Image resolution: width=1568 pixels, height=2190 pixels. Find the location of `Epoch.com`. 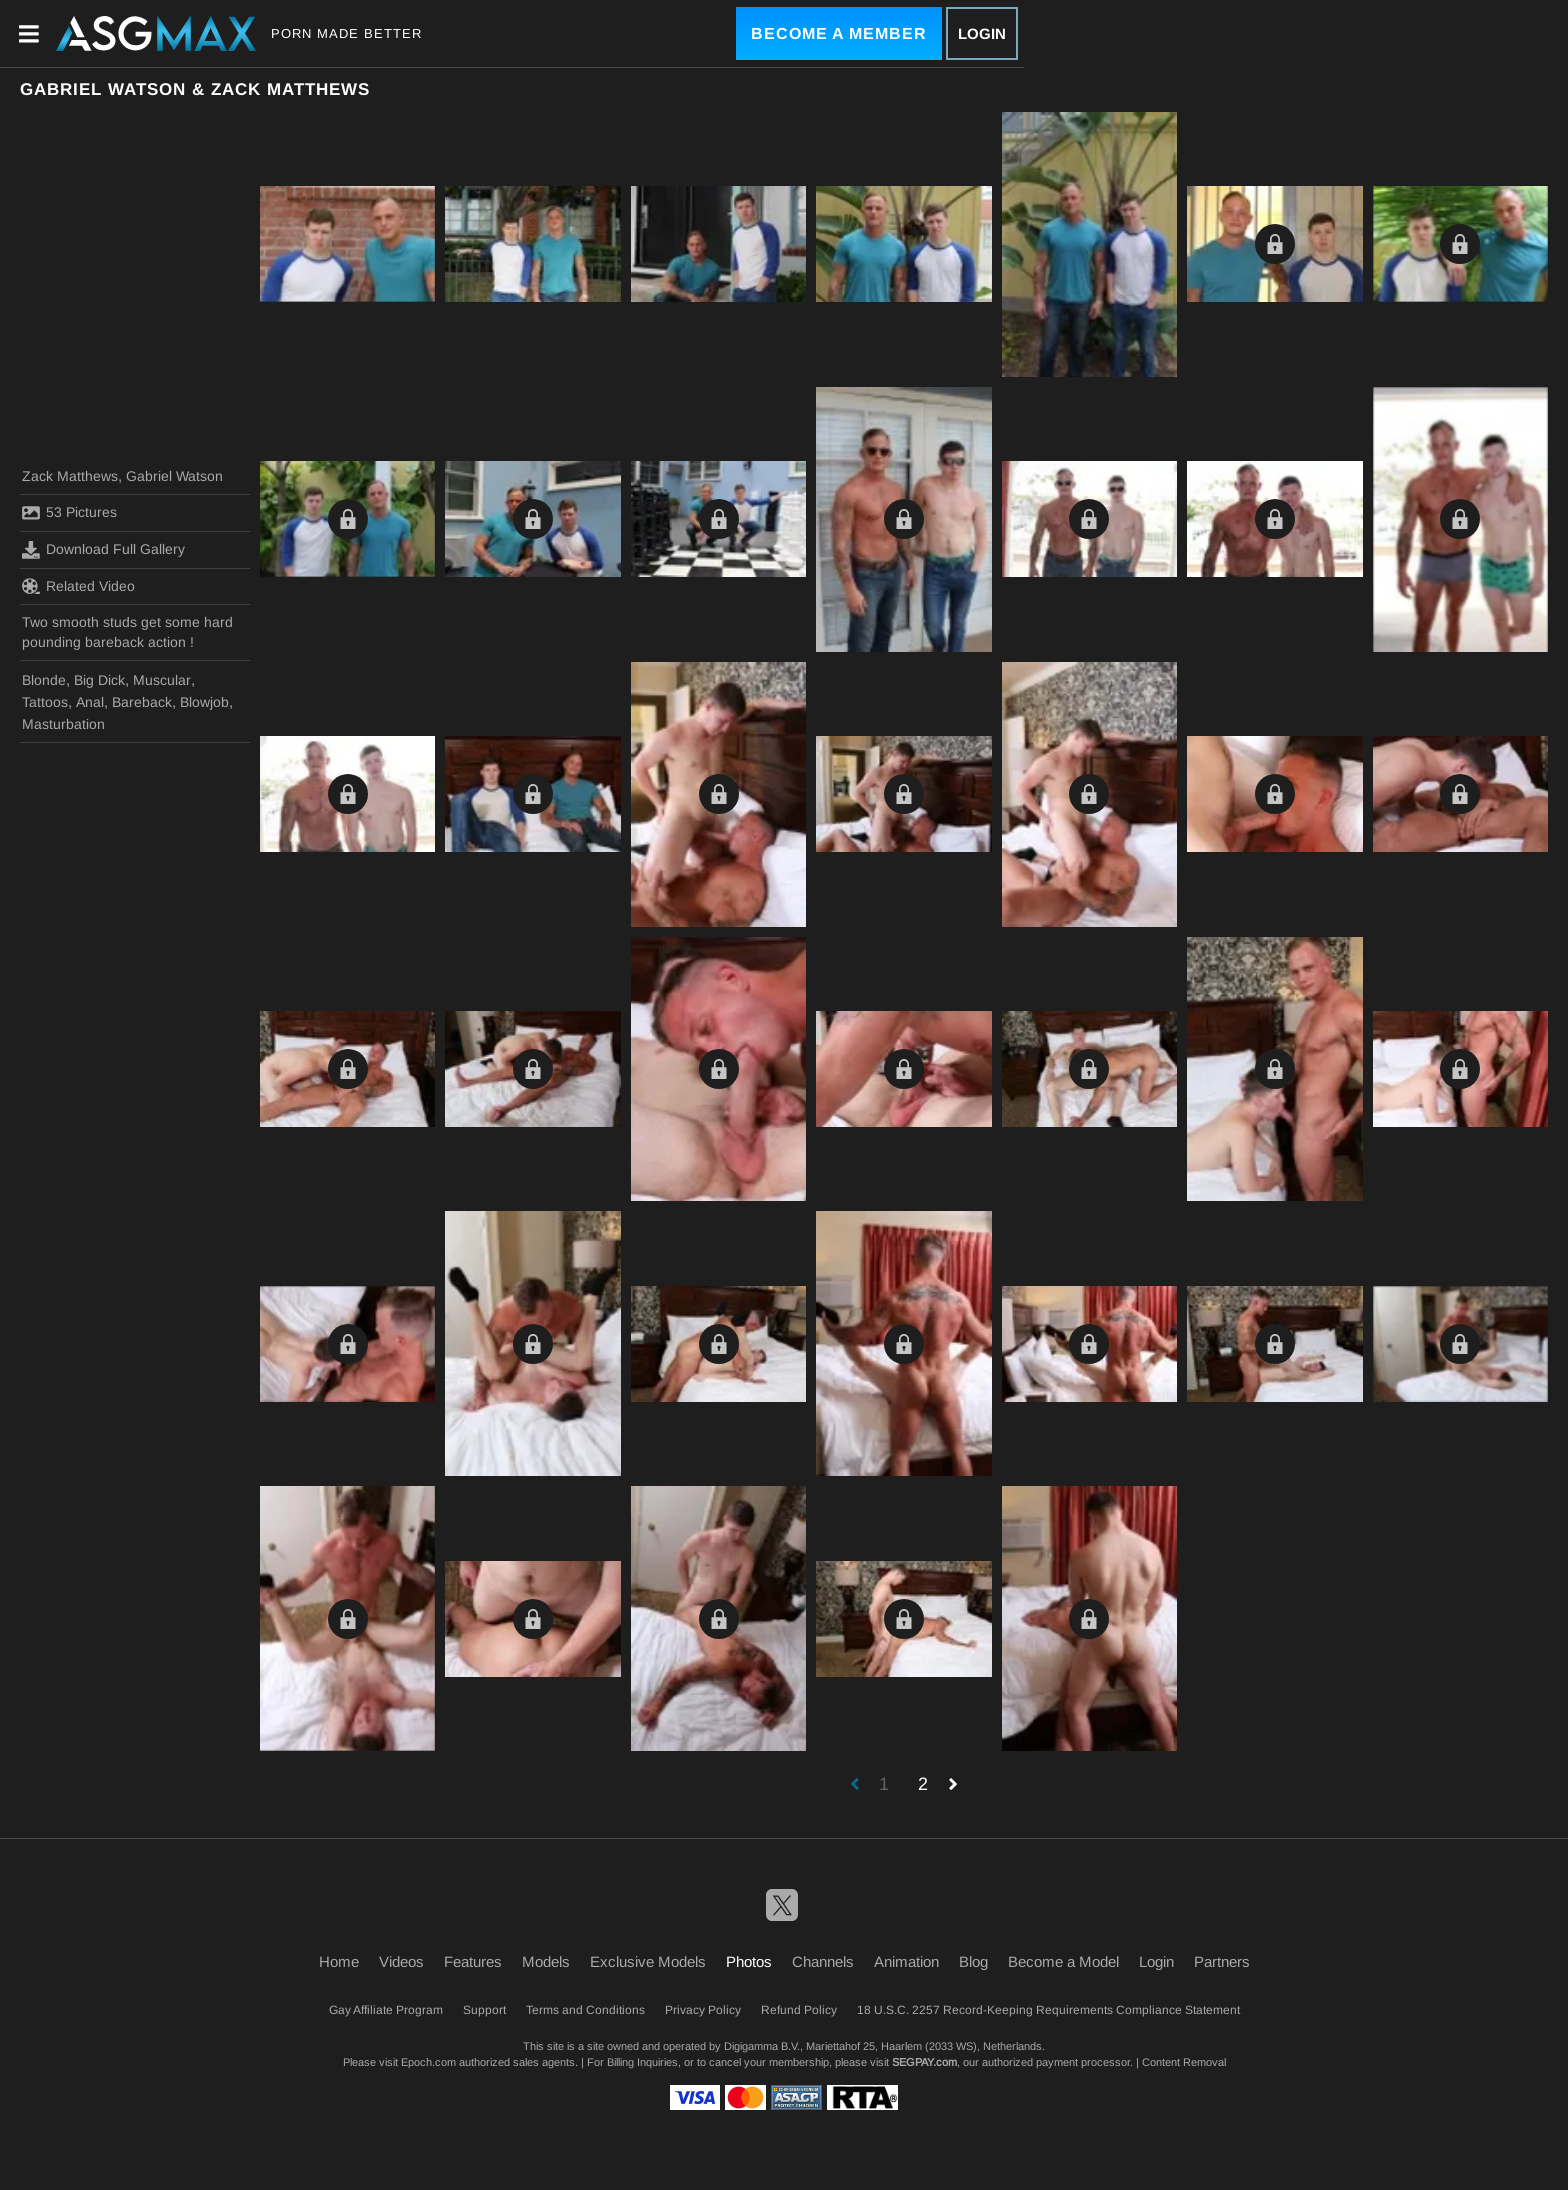

Epoch.com is located at coordinates (428, 2062).